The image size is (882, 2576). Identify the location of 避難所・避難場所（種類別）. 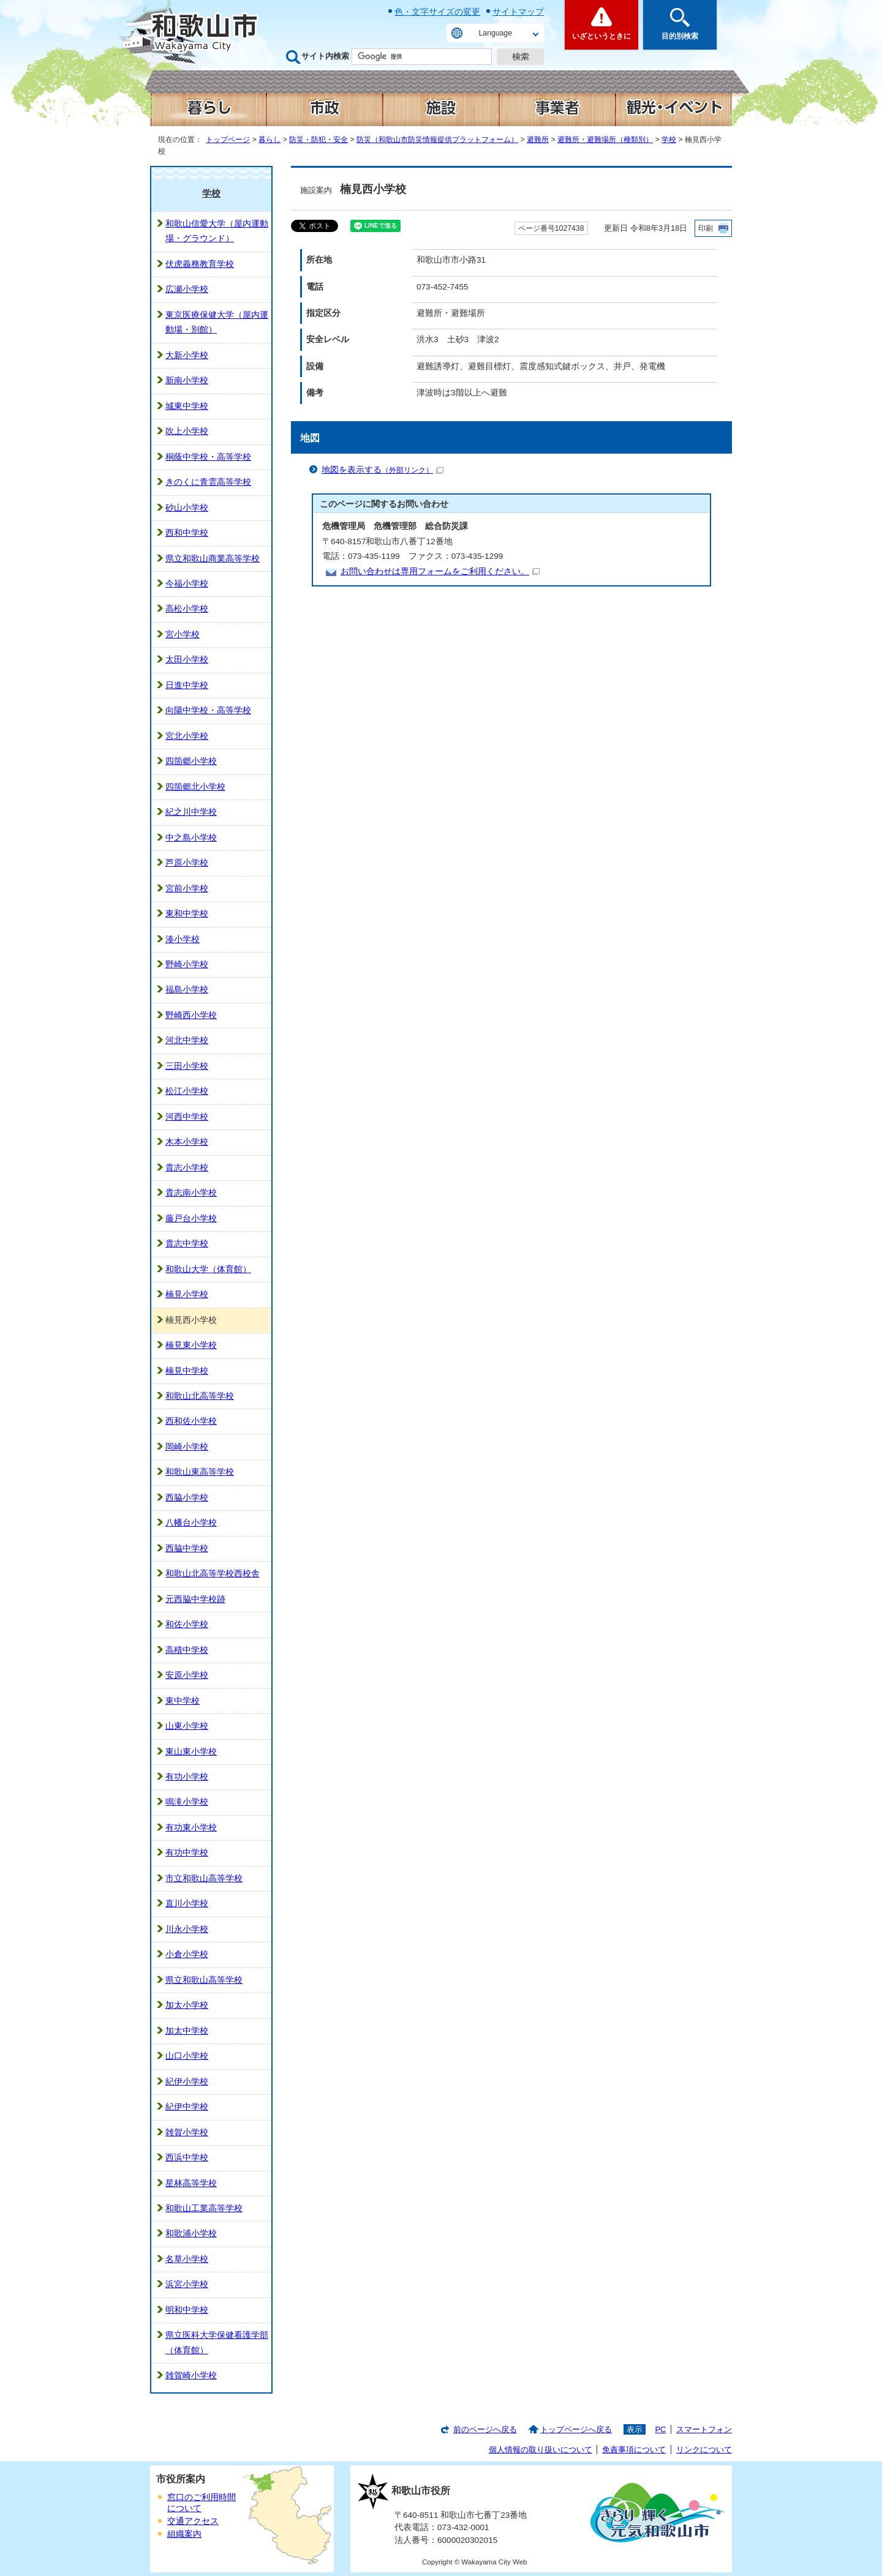
(605, 139).